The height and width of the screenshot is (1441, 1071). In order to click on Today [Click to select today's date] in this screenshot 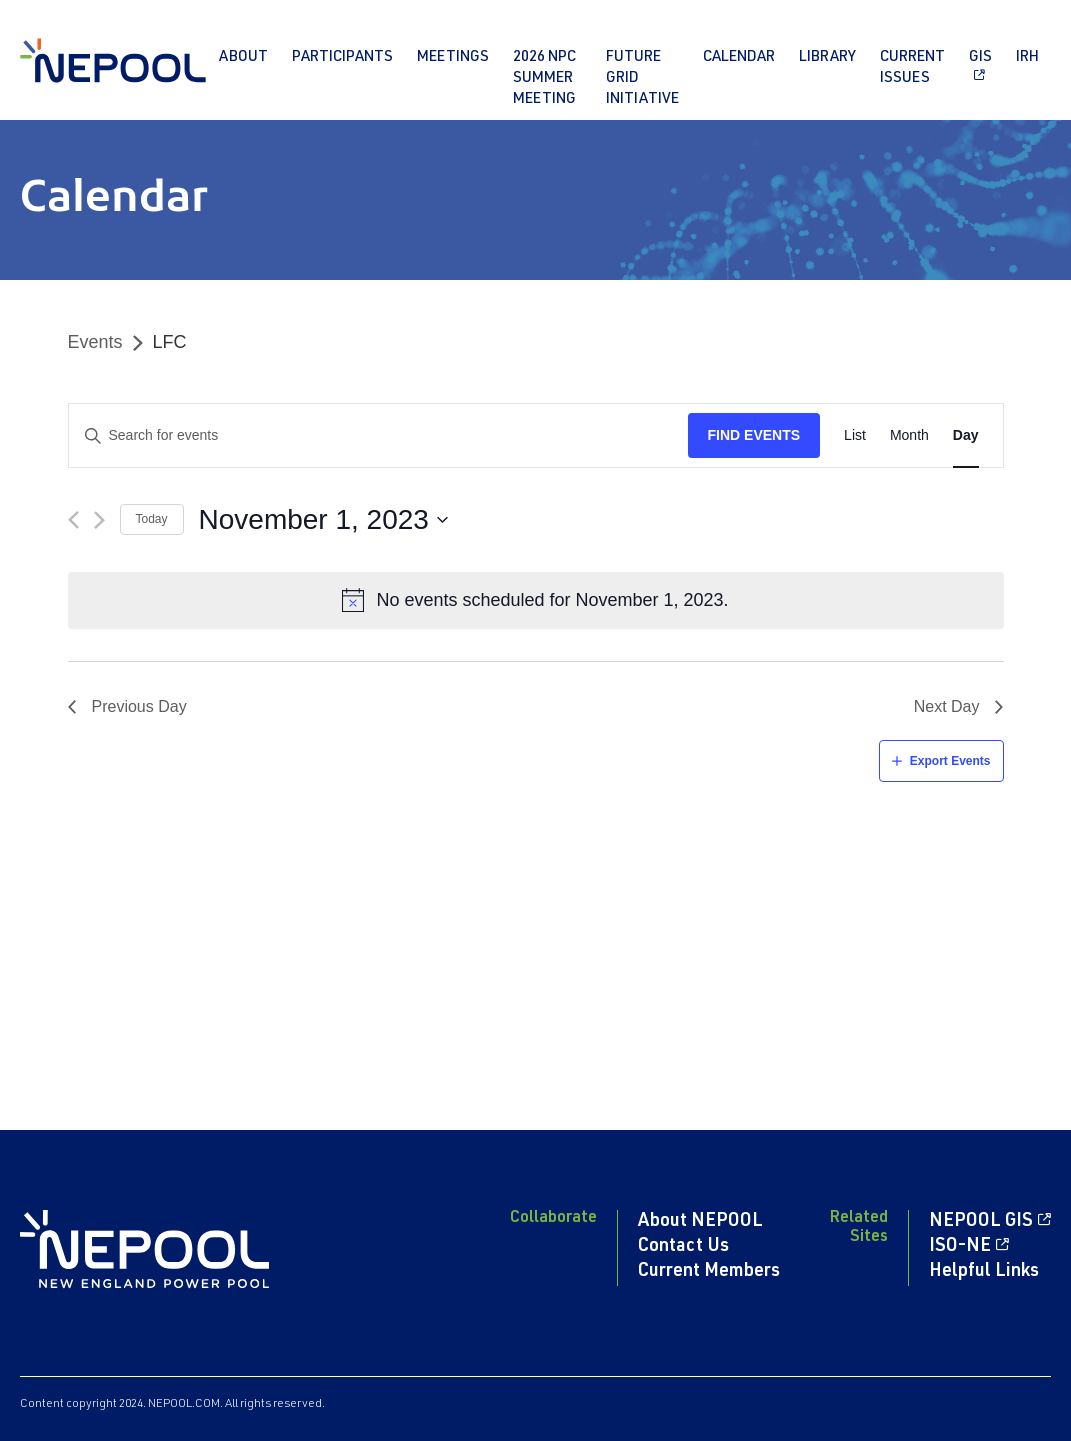, I will do `click(152, 519)`.